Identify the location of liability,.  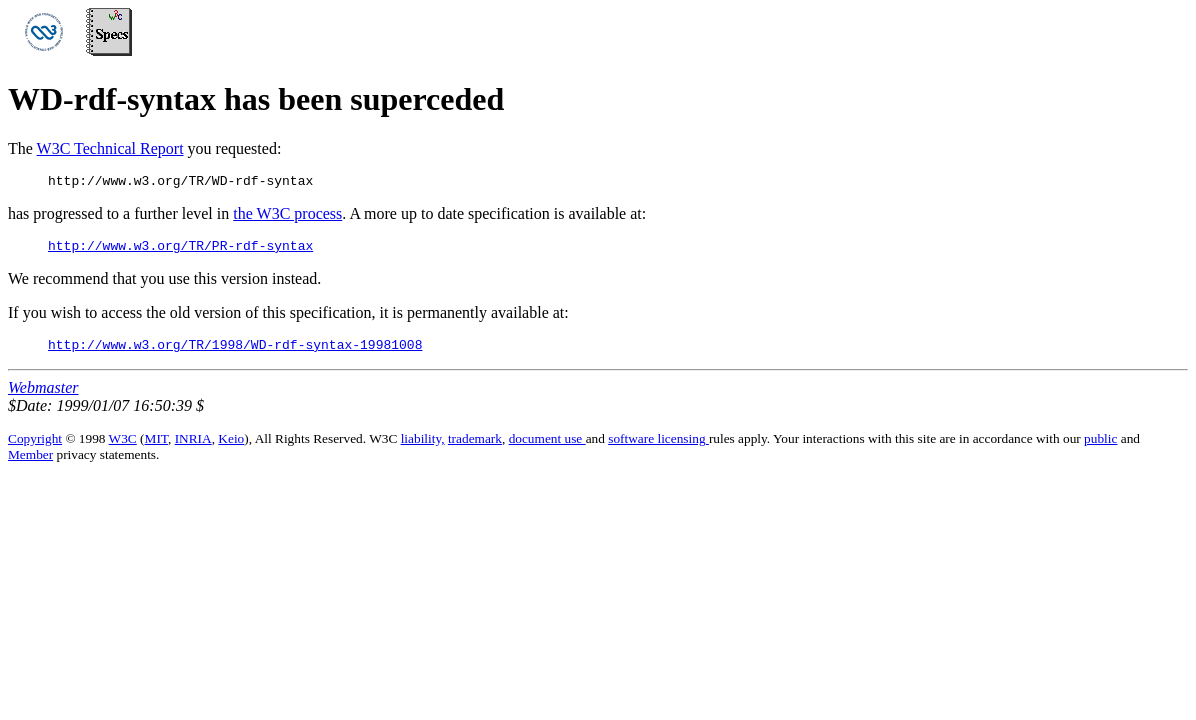
(423, 447).